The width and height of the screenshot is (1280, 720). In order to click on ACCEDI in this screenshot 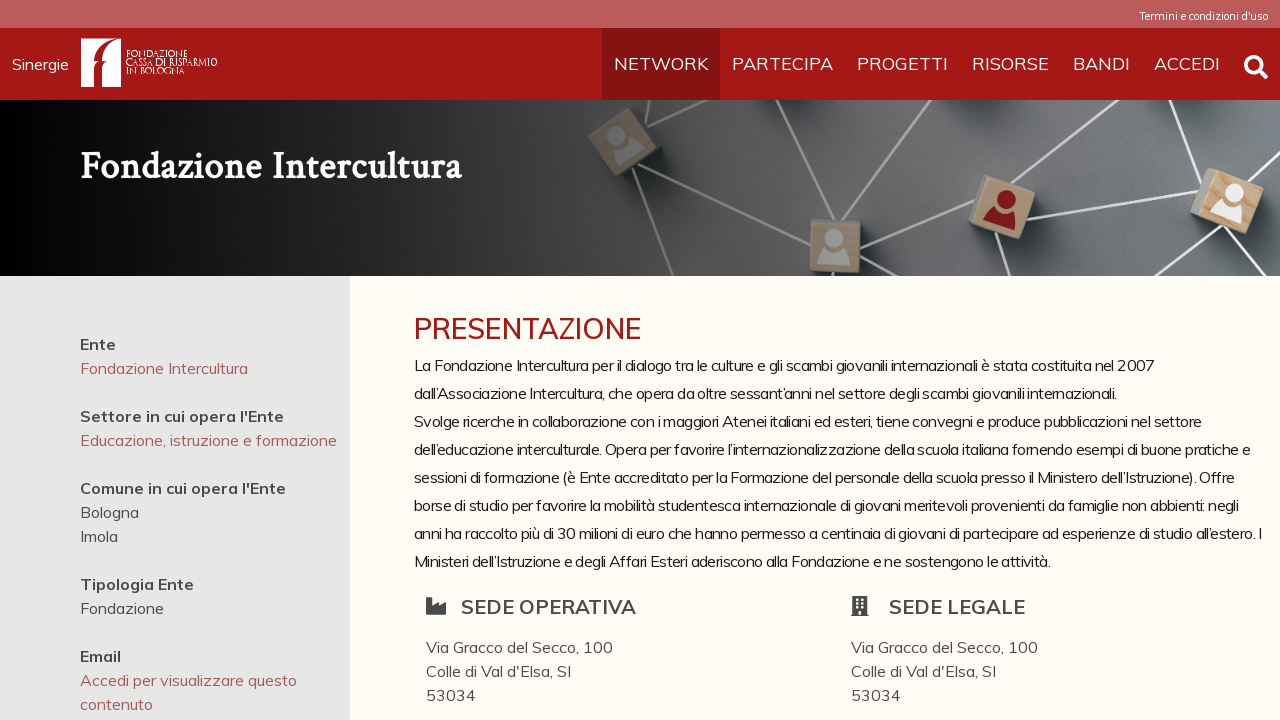, I will do `click(1187, 63)`.